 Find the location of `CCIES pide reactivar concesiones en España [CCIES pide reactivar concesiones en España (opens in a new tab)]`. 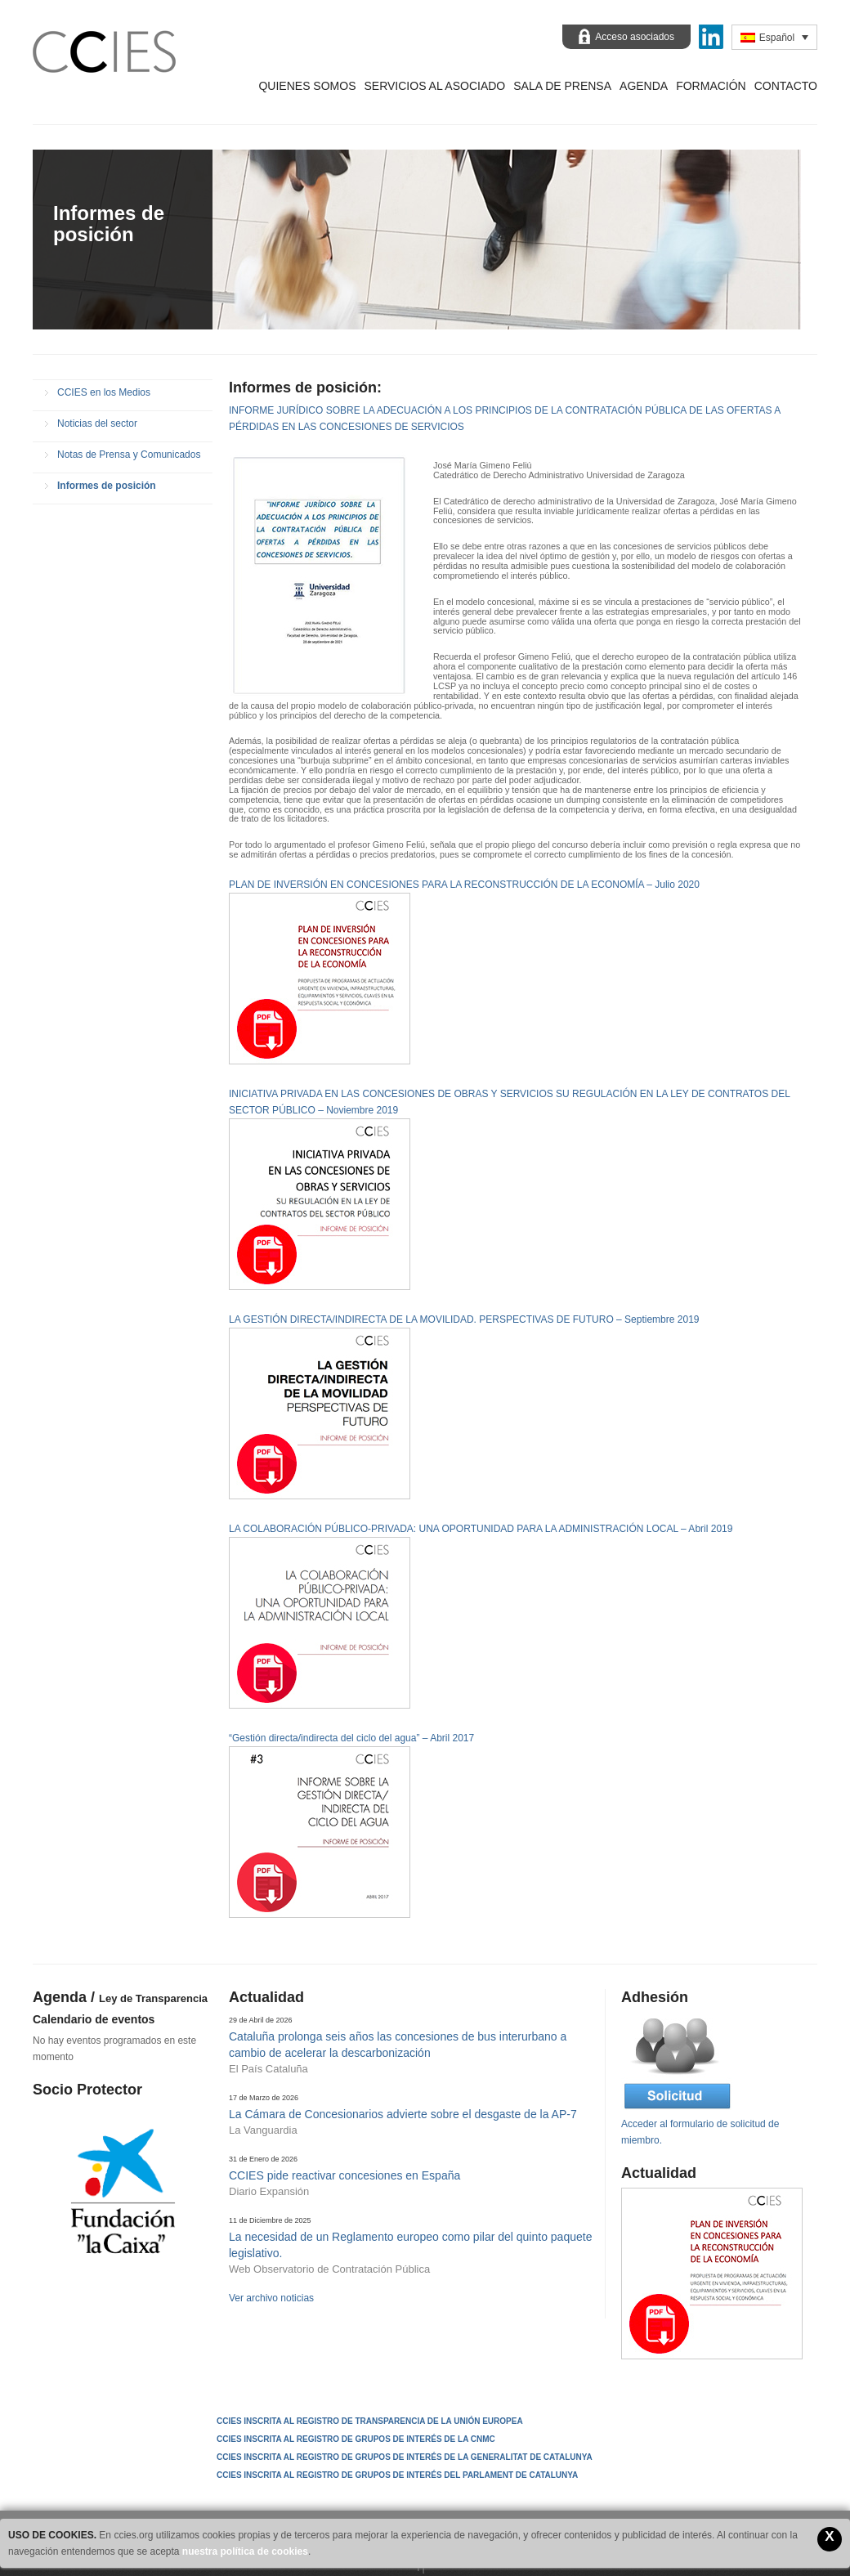

CCIES pide reactivar concesiones en España [CCIES pide reactivar concesiones en España (opens in a new tab)] is located at coordinates (344, 2175).